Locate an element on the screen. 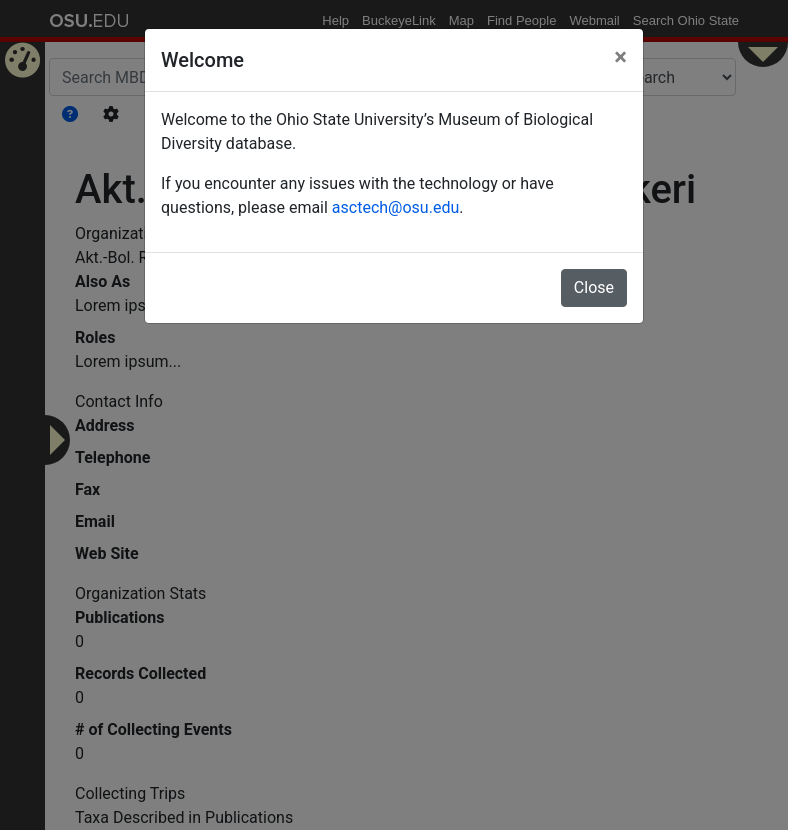 Image resolution: width=788 pixels, height=830 pixels. Close is located at coordinates (594, 287).